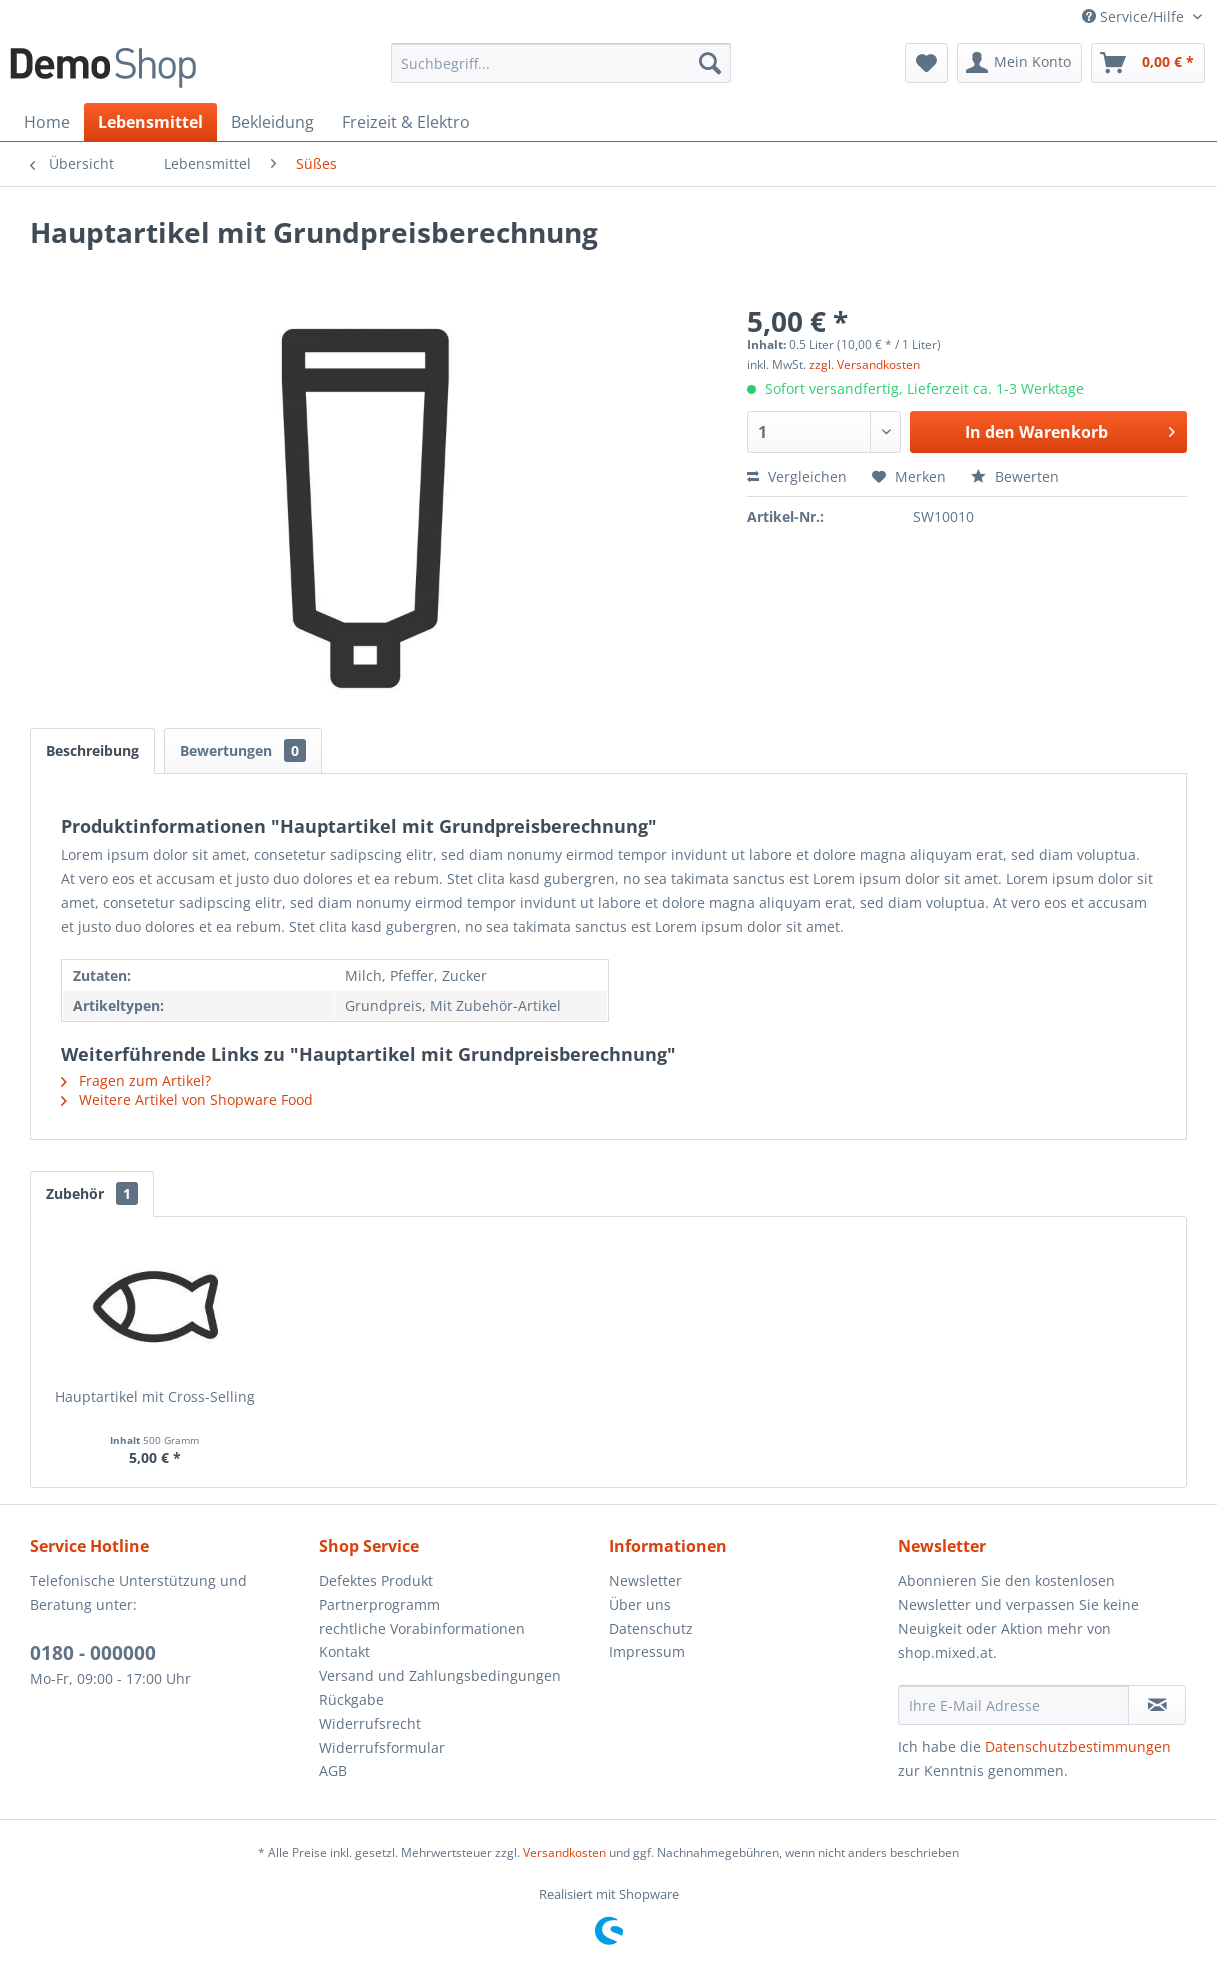  What do you see at coordinates (379, 1604) in the screenshot?
I see `Partnerprogramm` at bounding box center [379, 1604].